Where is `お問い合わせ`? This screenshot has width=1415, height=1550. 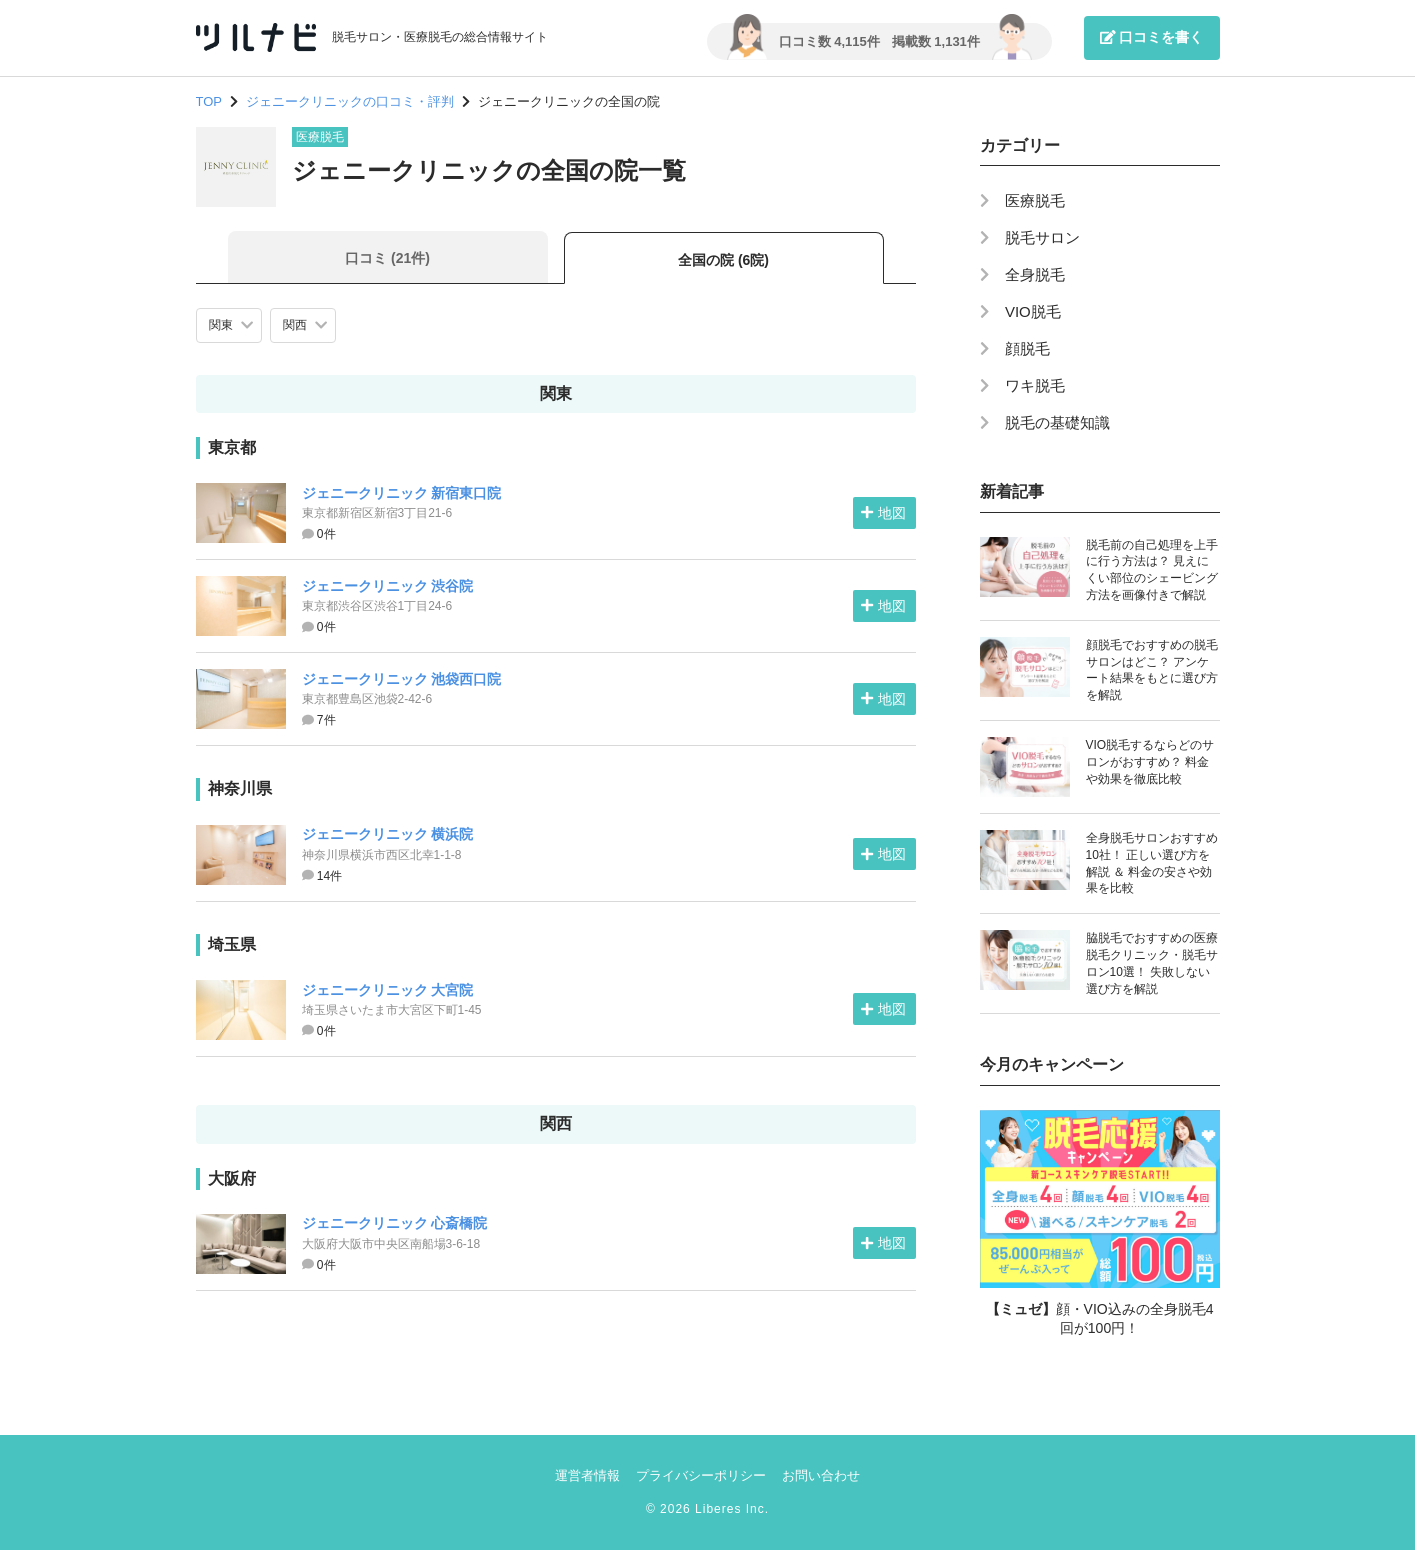
お問い合わせ is located at coordinates (821, 1475).